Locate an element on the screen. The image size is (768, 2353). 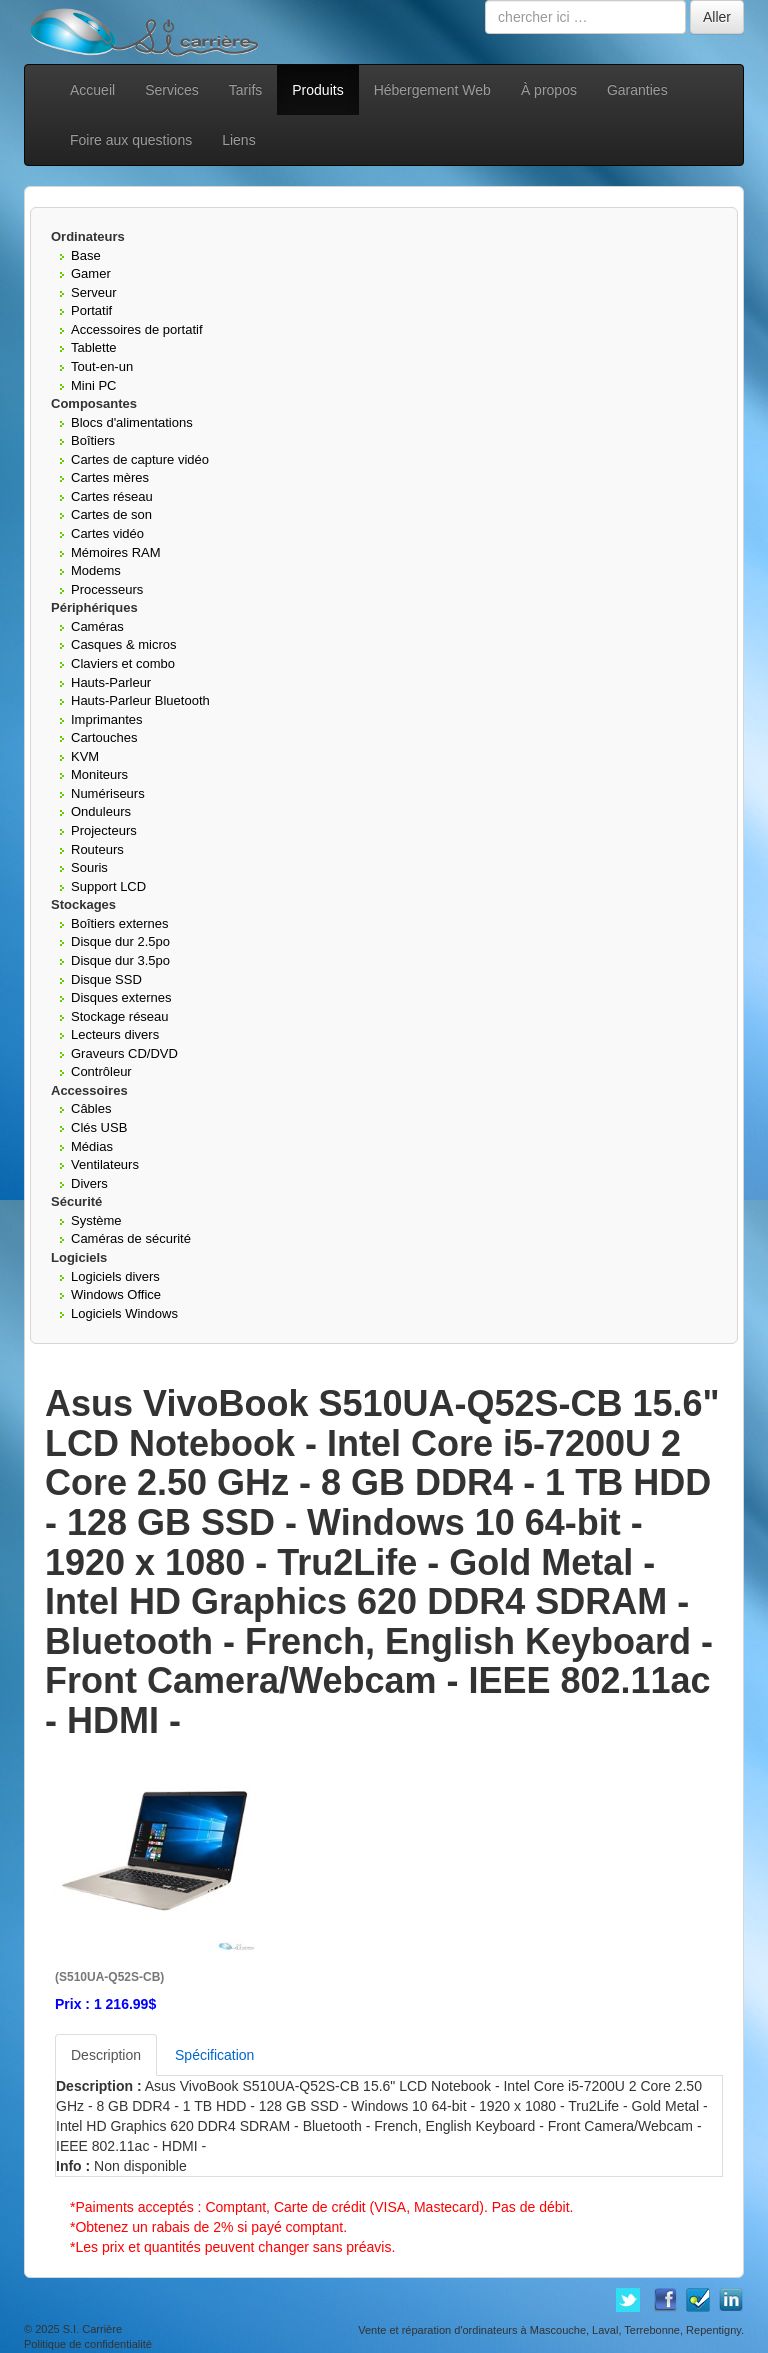
Lecteurs divers is located at coordinates (115, 1034).